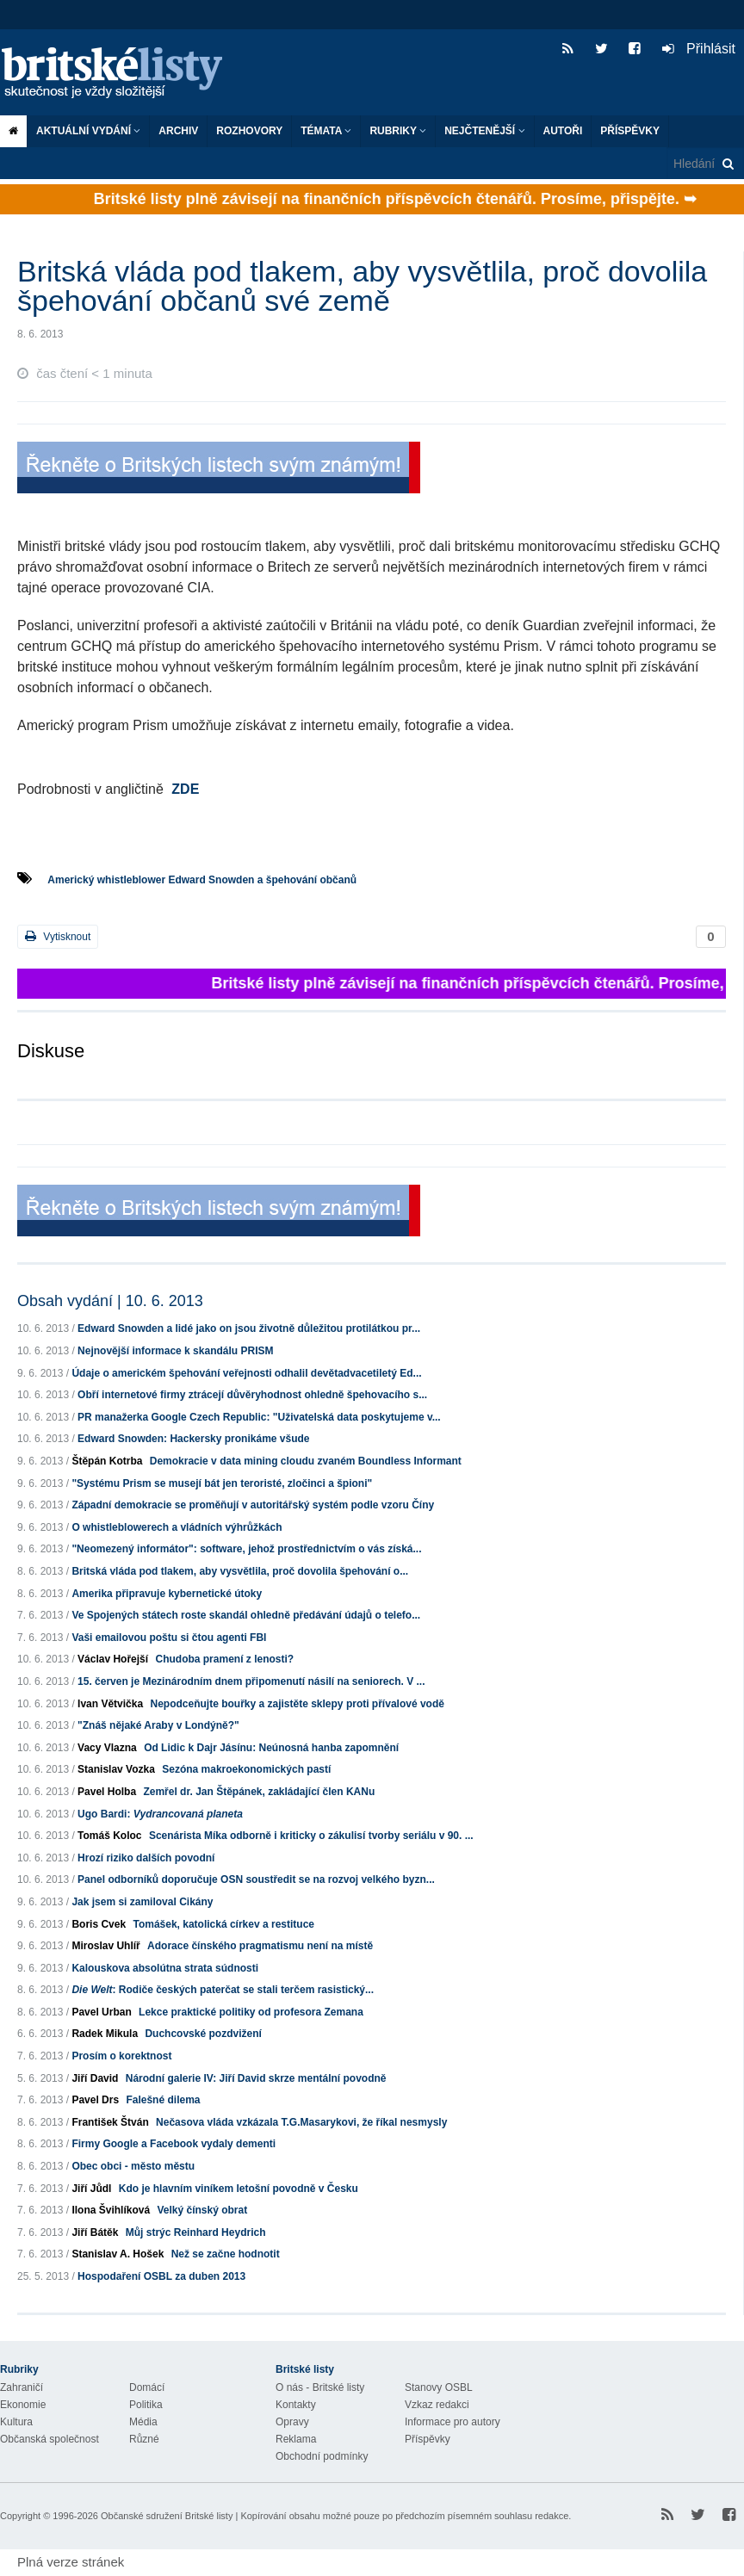 The width and height of the screenshot is (744, 2576). I want to click on PR manažerka Google Czech Republic: "Uživatelská data poskytujeme v..., so click(259, 1417).